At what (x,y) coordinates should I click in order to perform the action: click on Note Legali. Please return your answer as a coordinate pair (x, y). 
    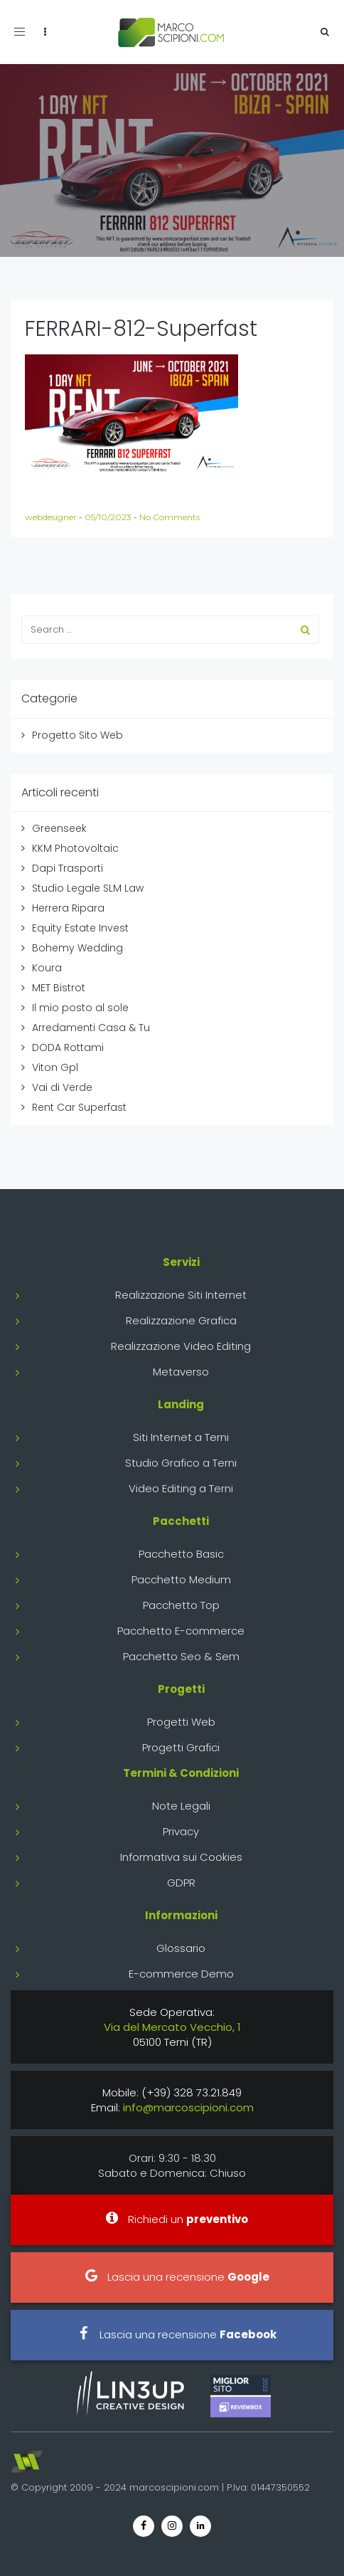
    Looking at the image, I should click on (181, 1805).